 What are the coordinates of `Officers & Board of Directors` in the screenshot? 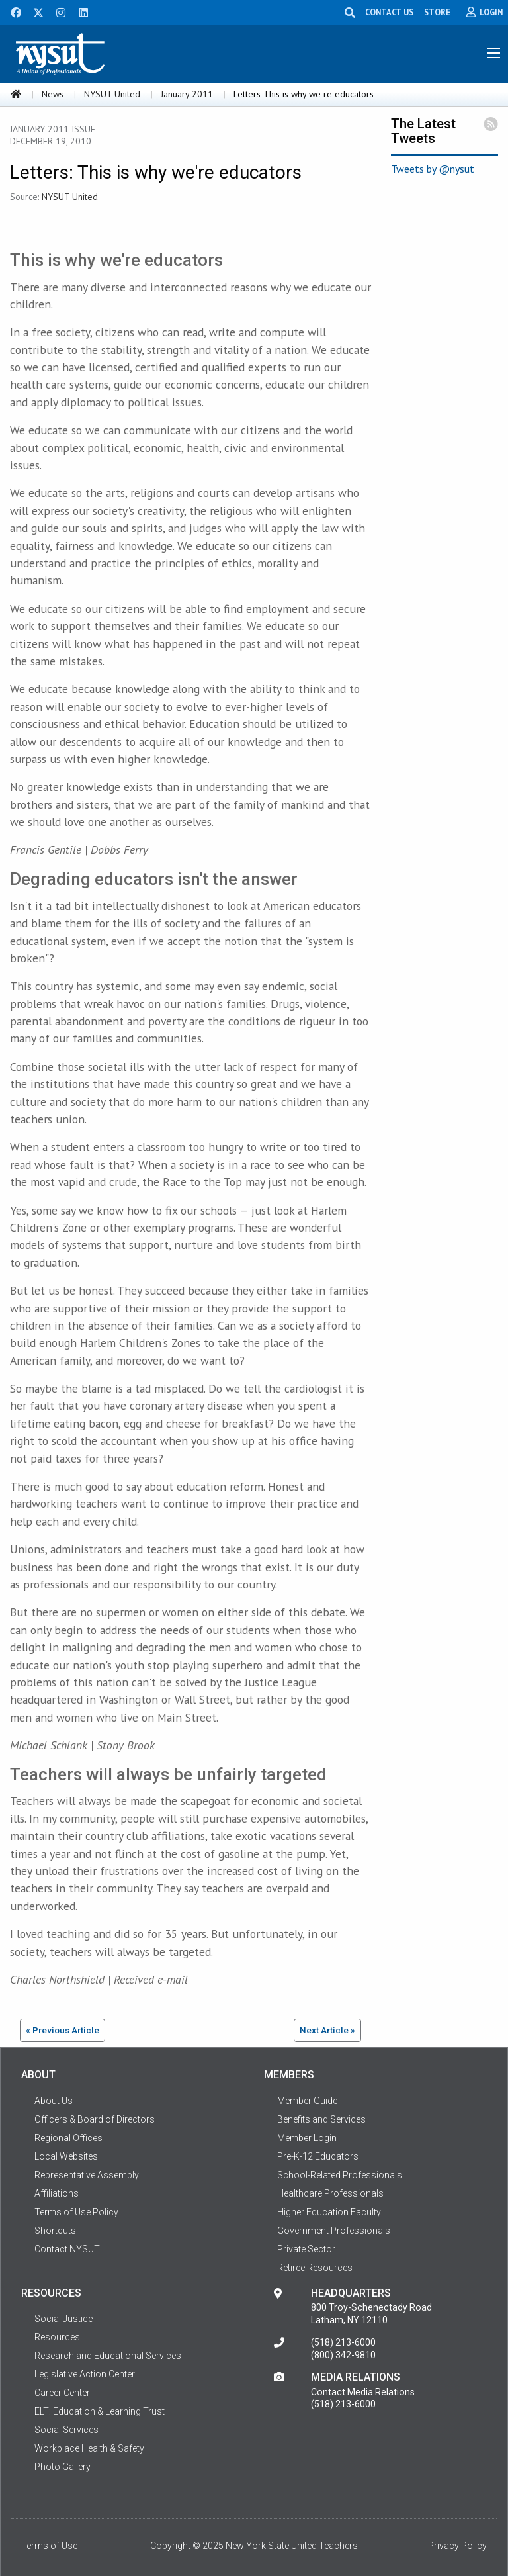 It's located at (94, 2119).